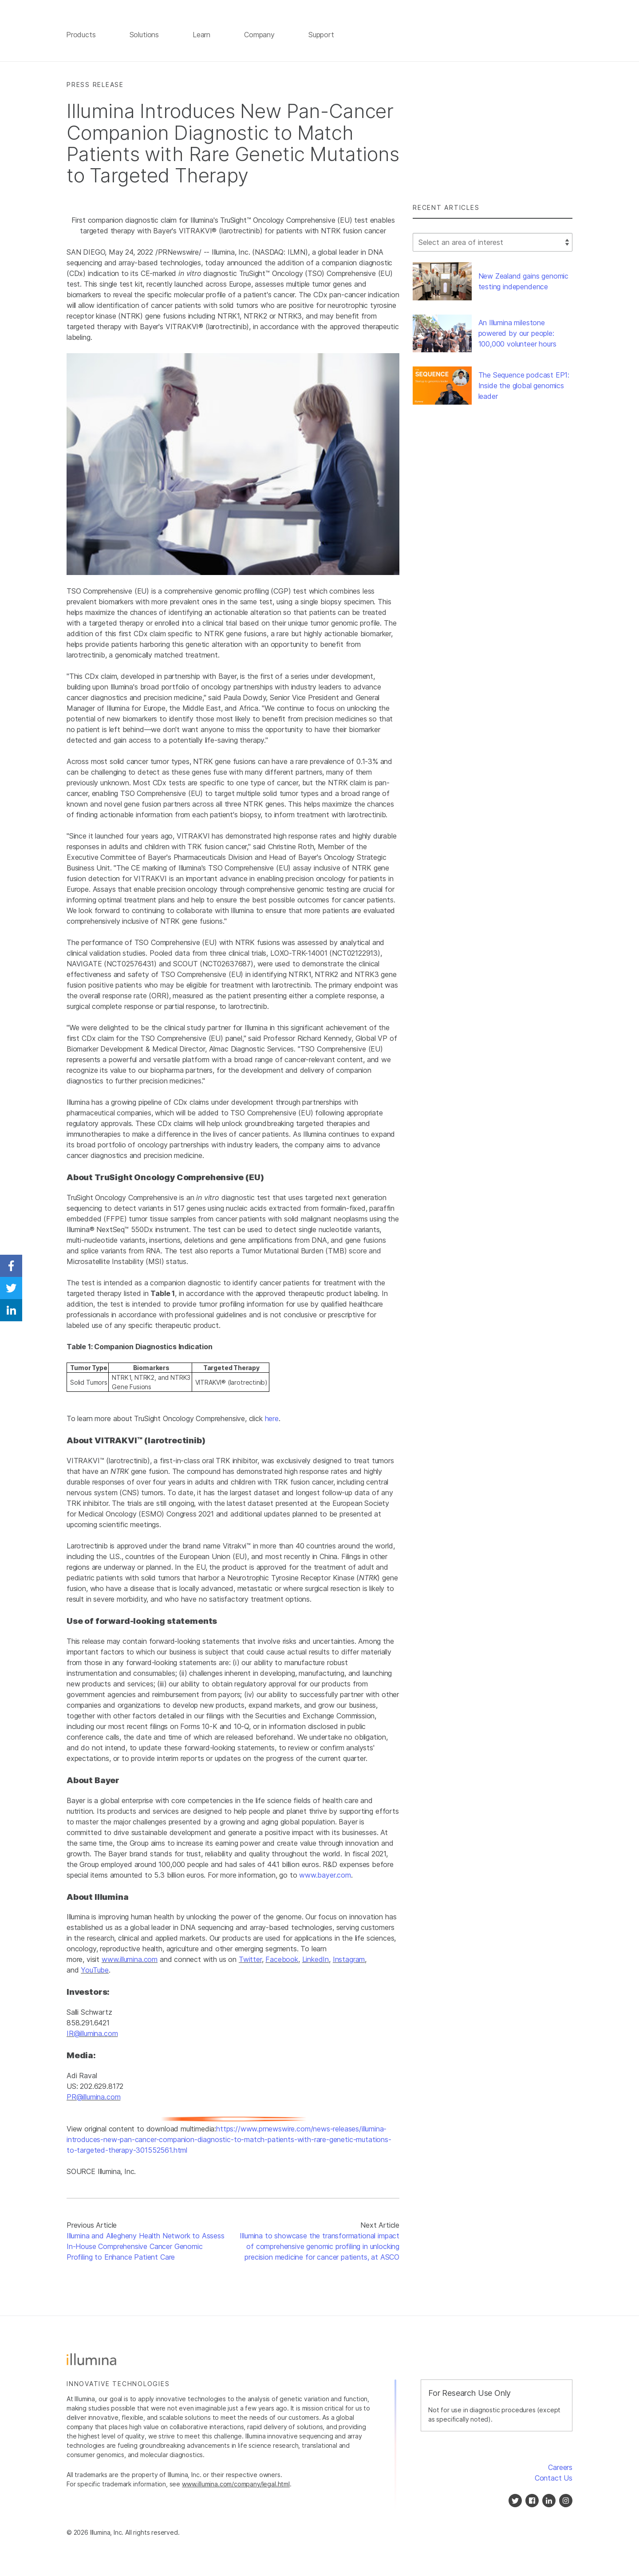  Describe the element at coordinates (315, 1961) in the screenshot. I see `LinkedIn` at that location.